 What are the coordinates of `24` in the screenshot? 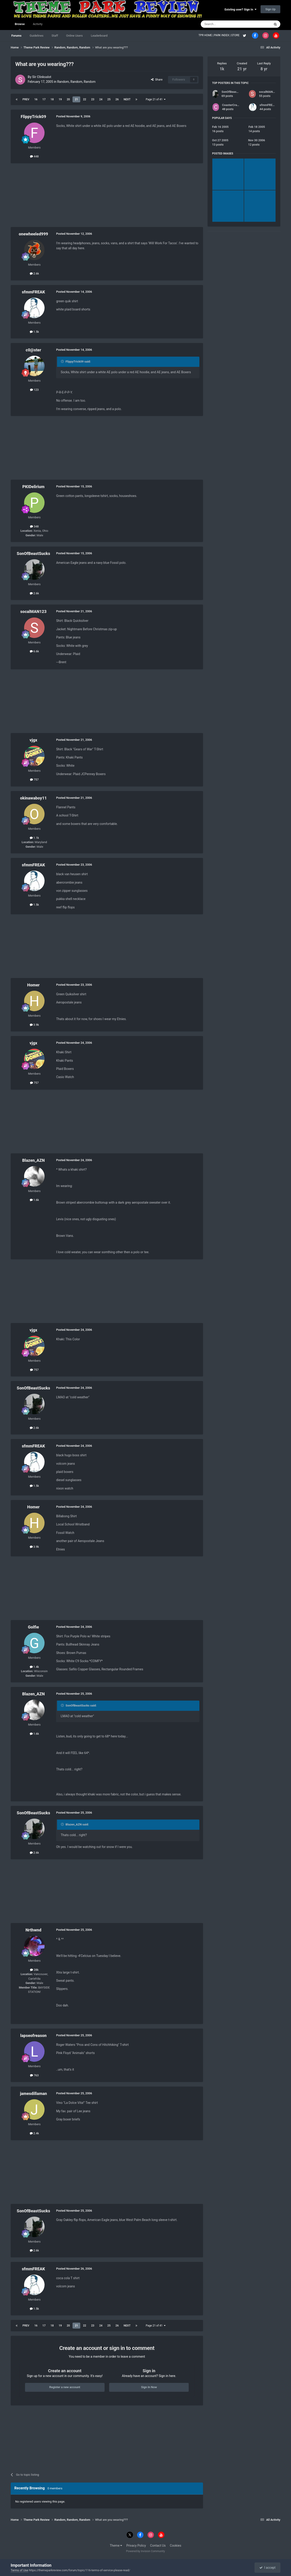 It's located at (101, 99).